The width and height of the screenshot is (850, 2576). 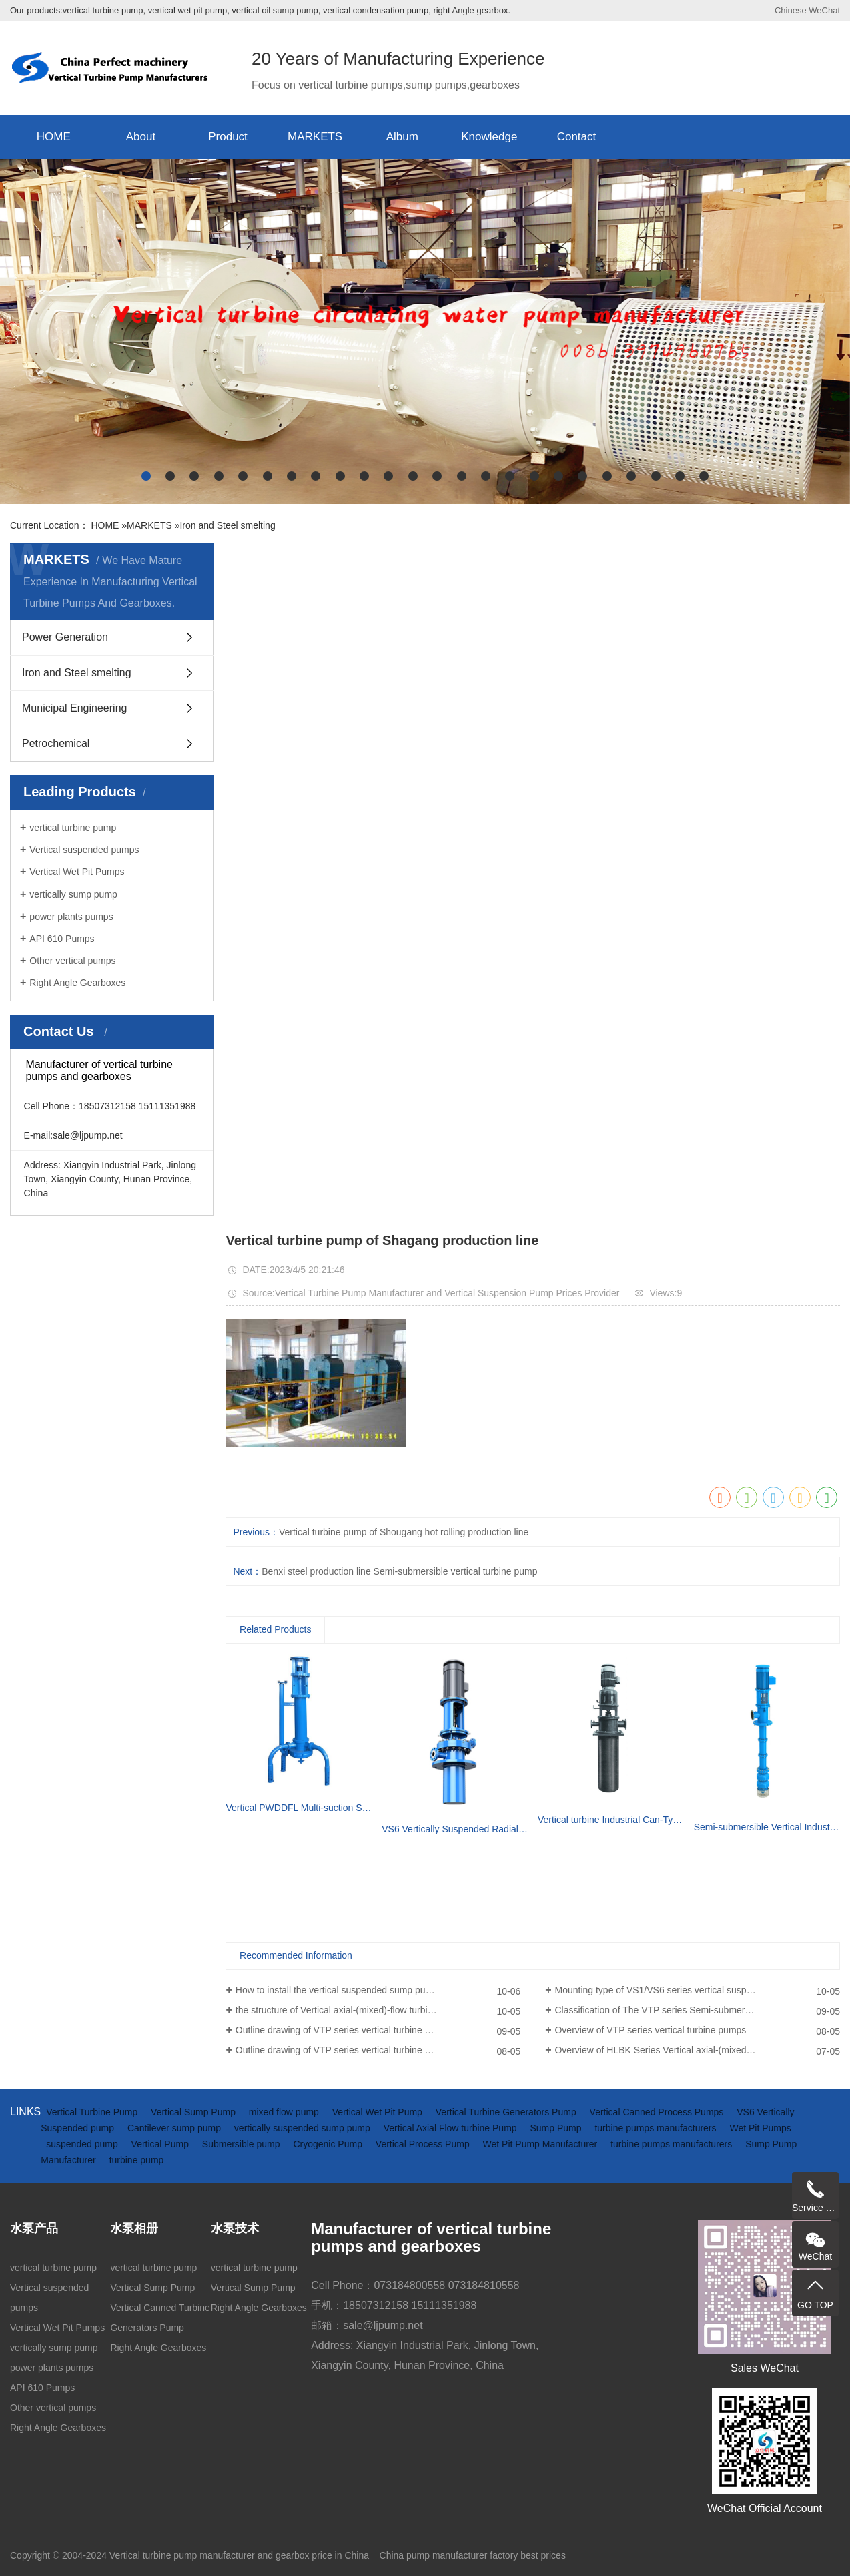 I want to click on Power Generation, so click(x=65, y=637).